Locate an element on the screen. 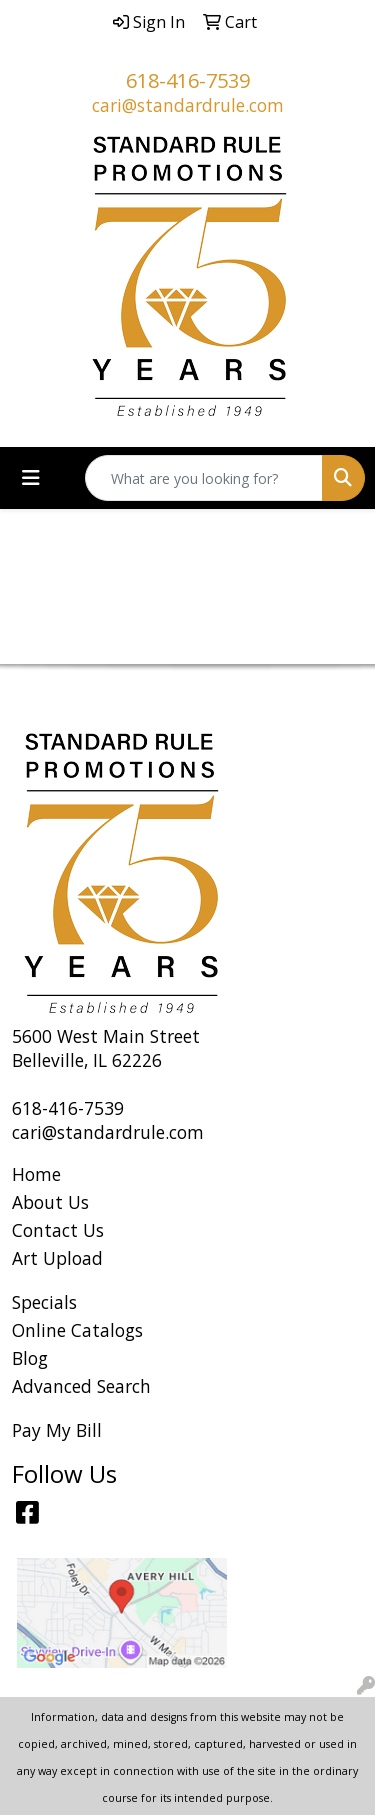  Specials is located at coordinates (44, 1302).